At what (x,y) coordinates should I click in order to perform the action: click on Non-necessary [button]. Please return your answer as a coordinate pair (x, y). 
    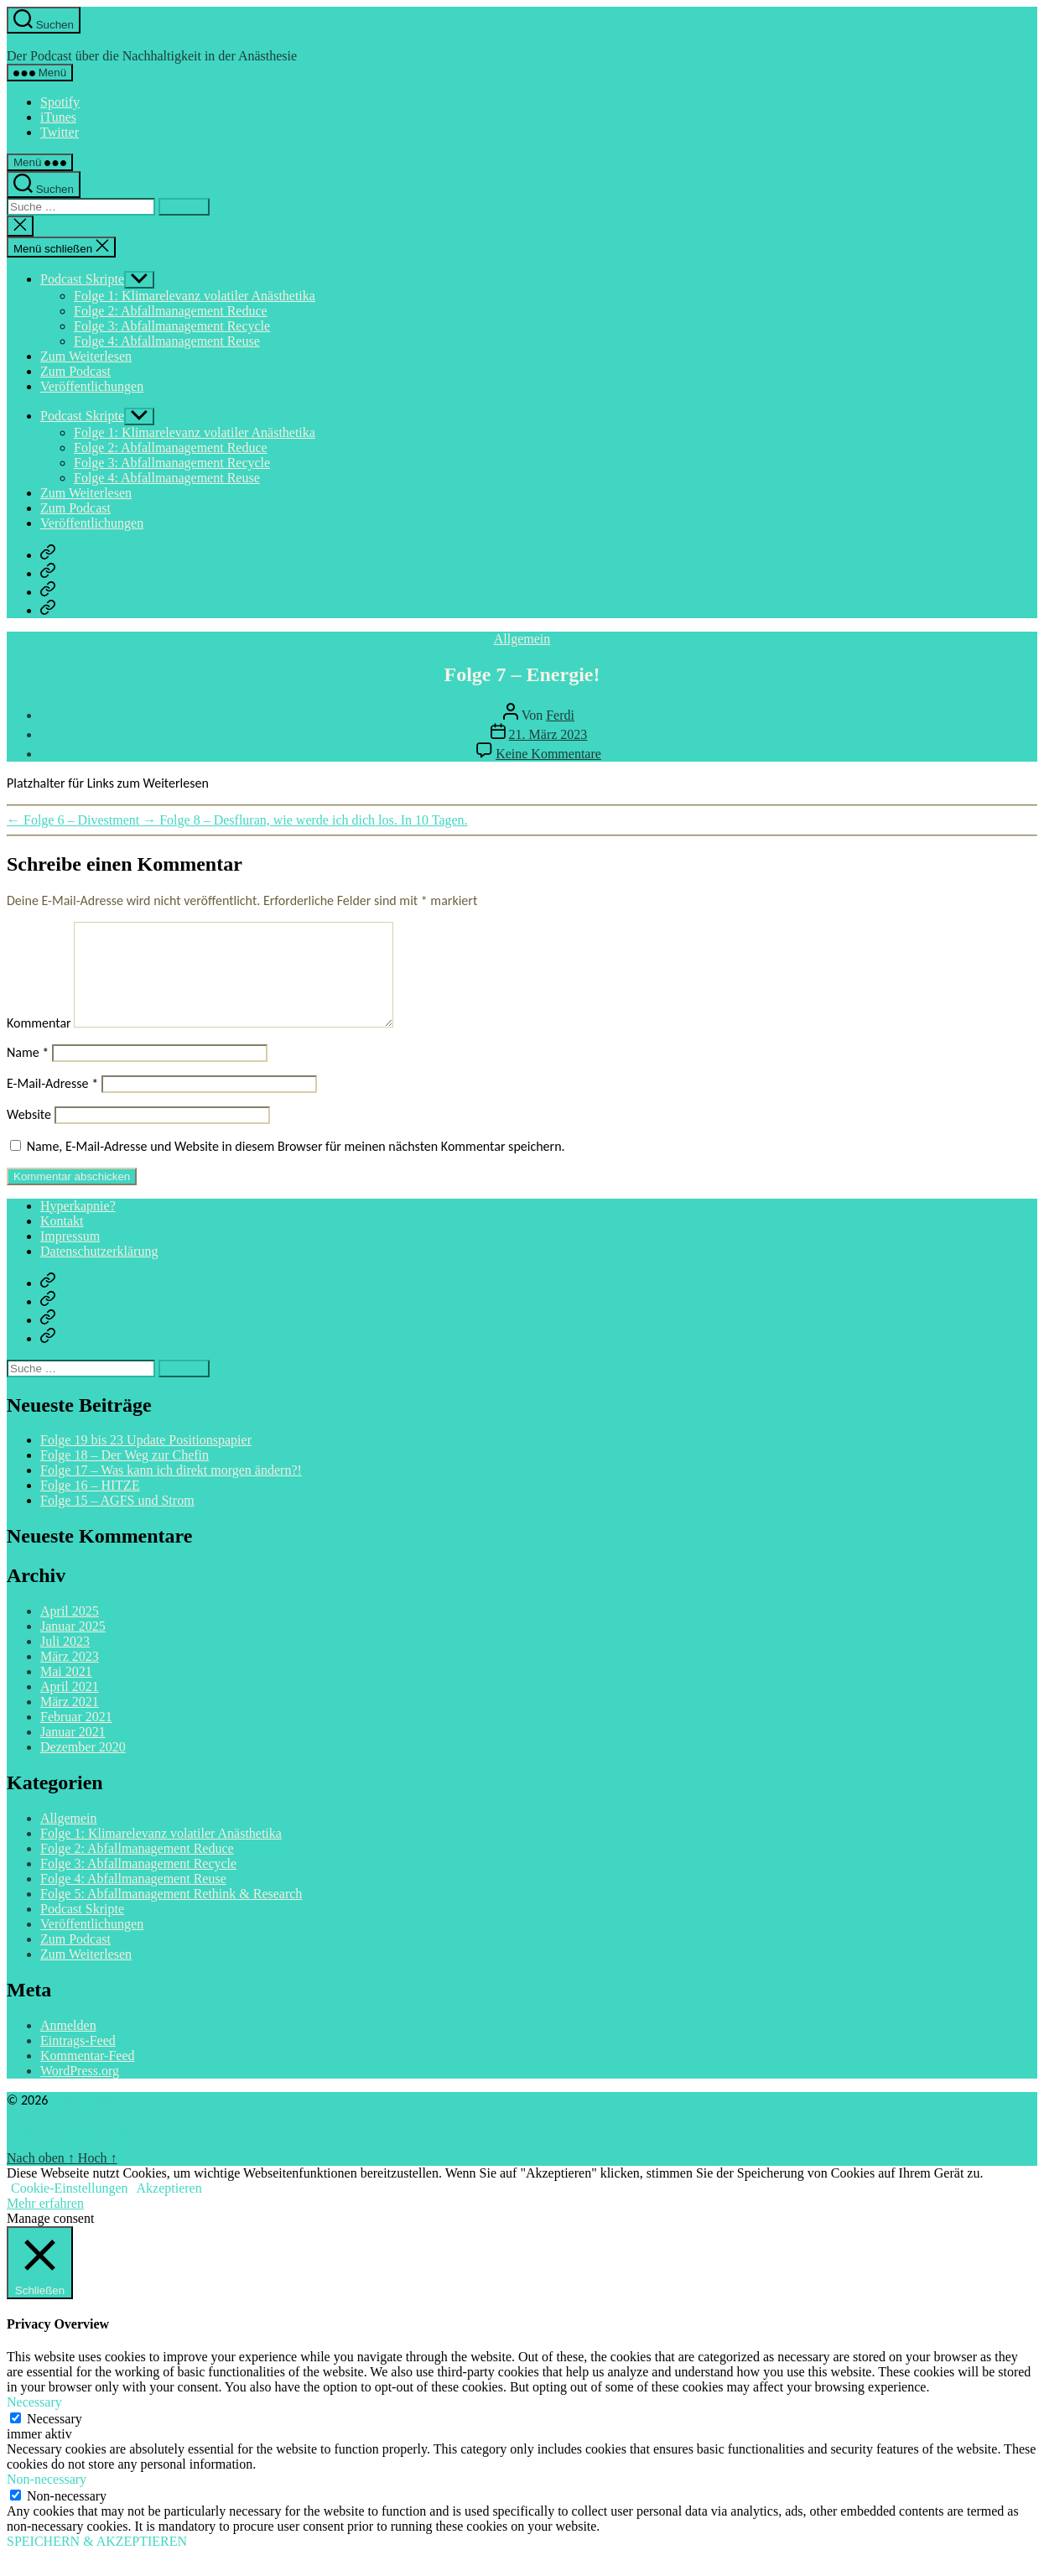
    Looking at the image, I should click on (46, 2499).